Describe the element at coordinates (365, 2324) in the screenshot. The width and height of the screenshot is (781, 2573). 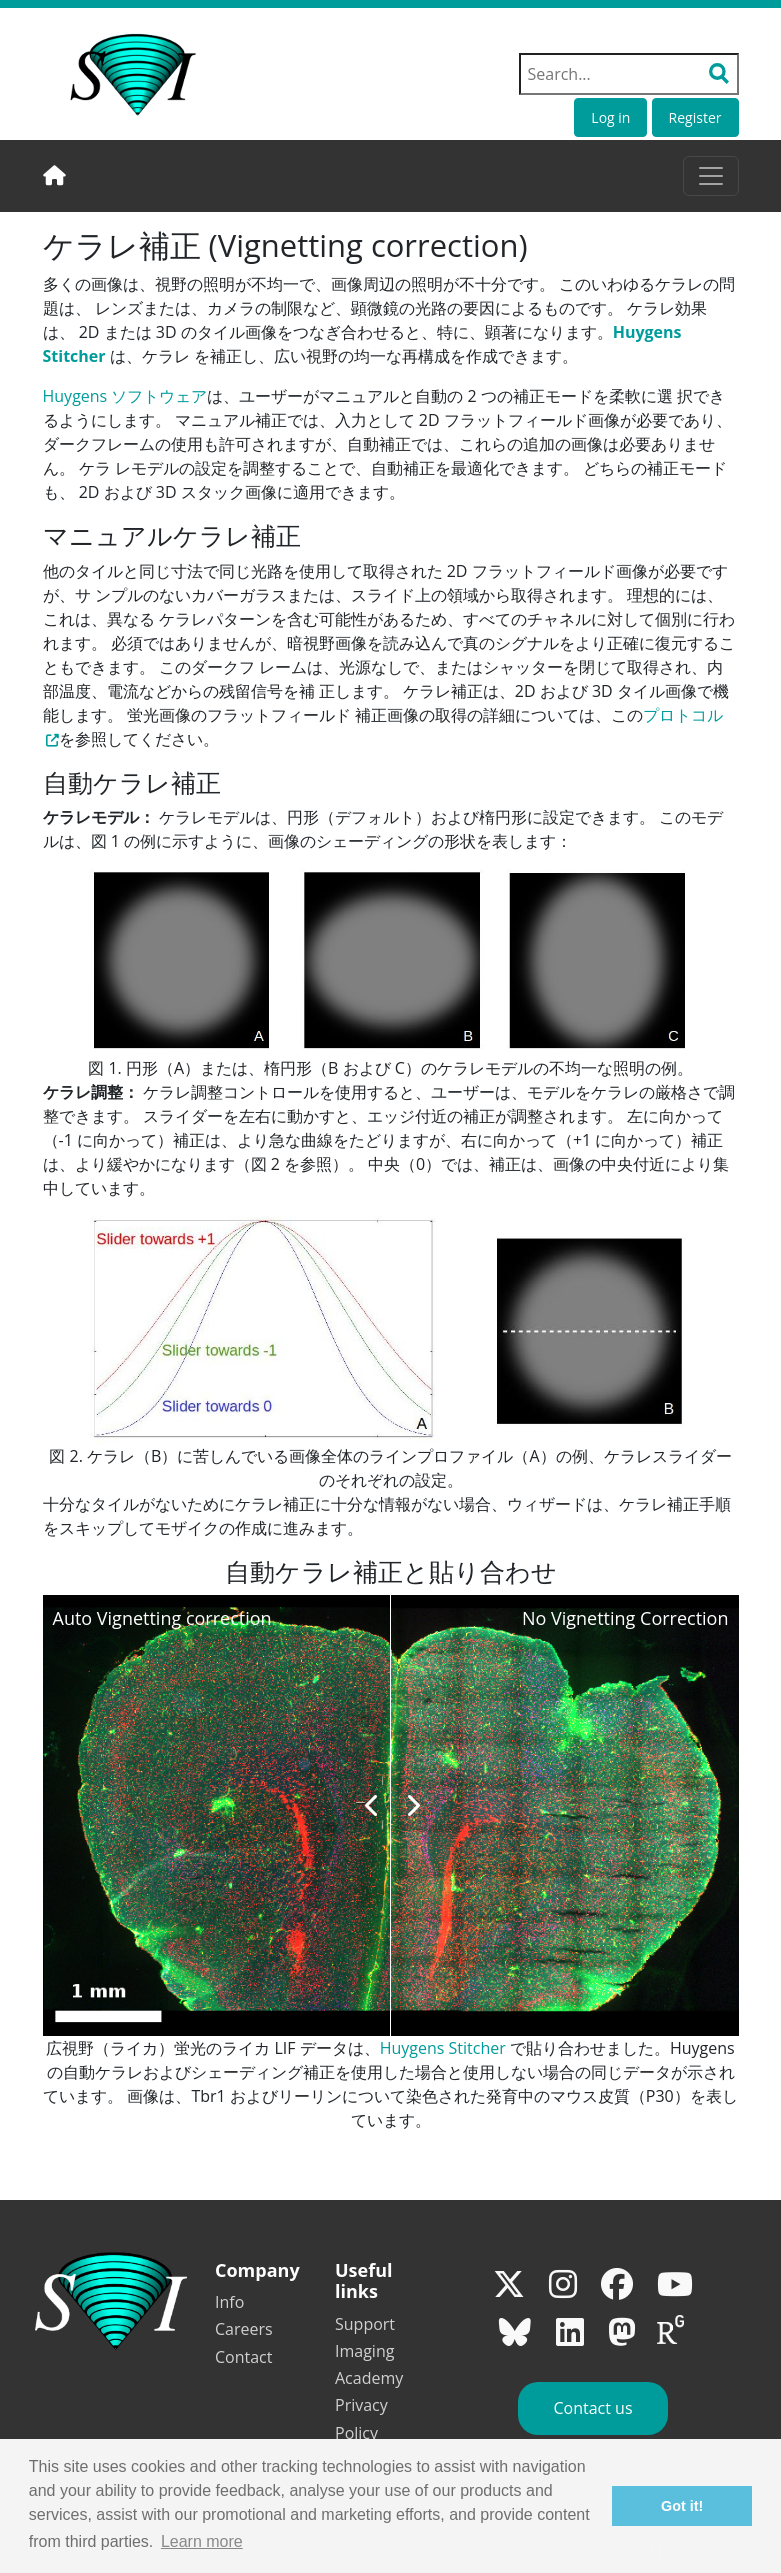
I see `Support` at that location.